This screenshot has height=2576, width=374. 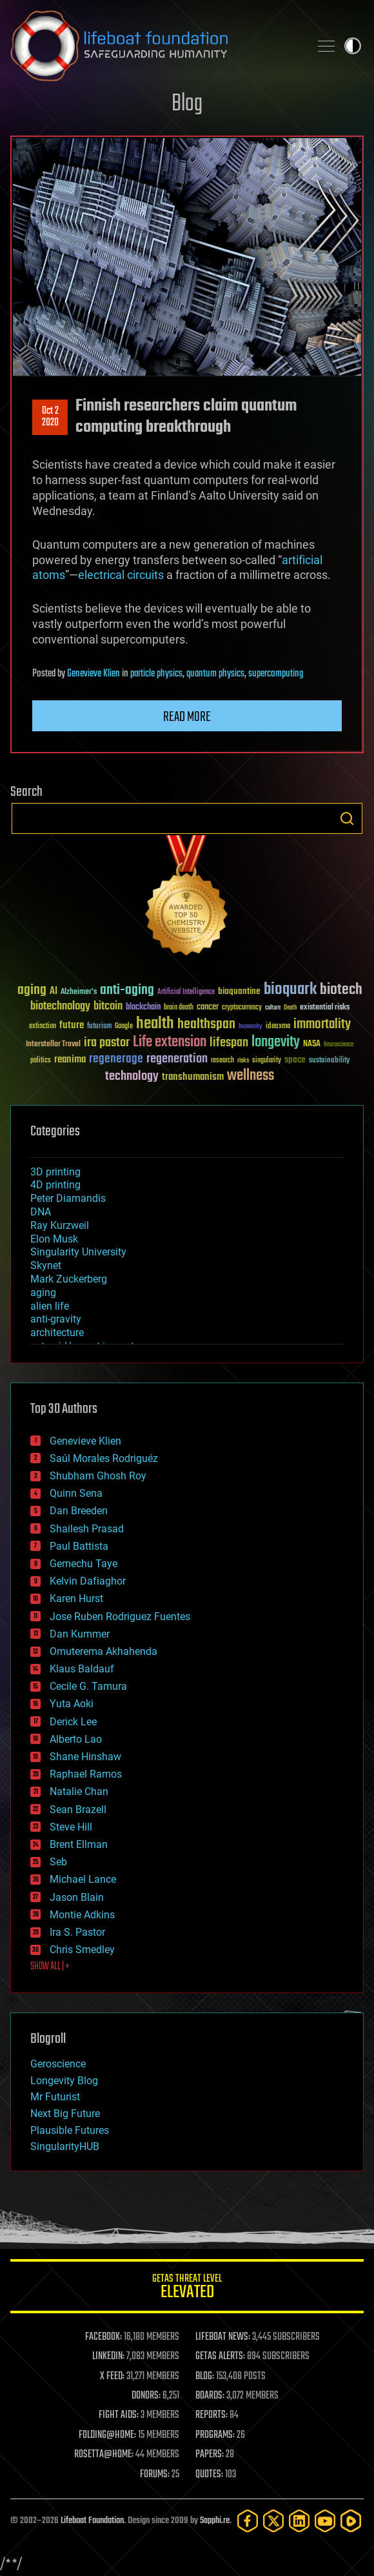 I want to click on Lifeboat Foundation, so click(x=92, y=2520).